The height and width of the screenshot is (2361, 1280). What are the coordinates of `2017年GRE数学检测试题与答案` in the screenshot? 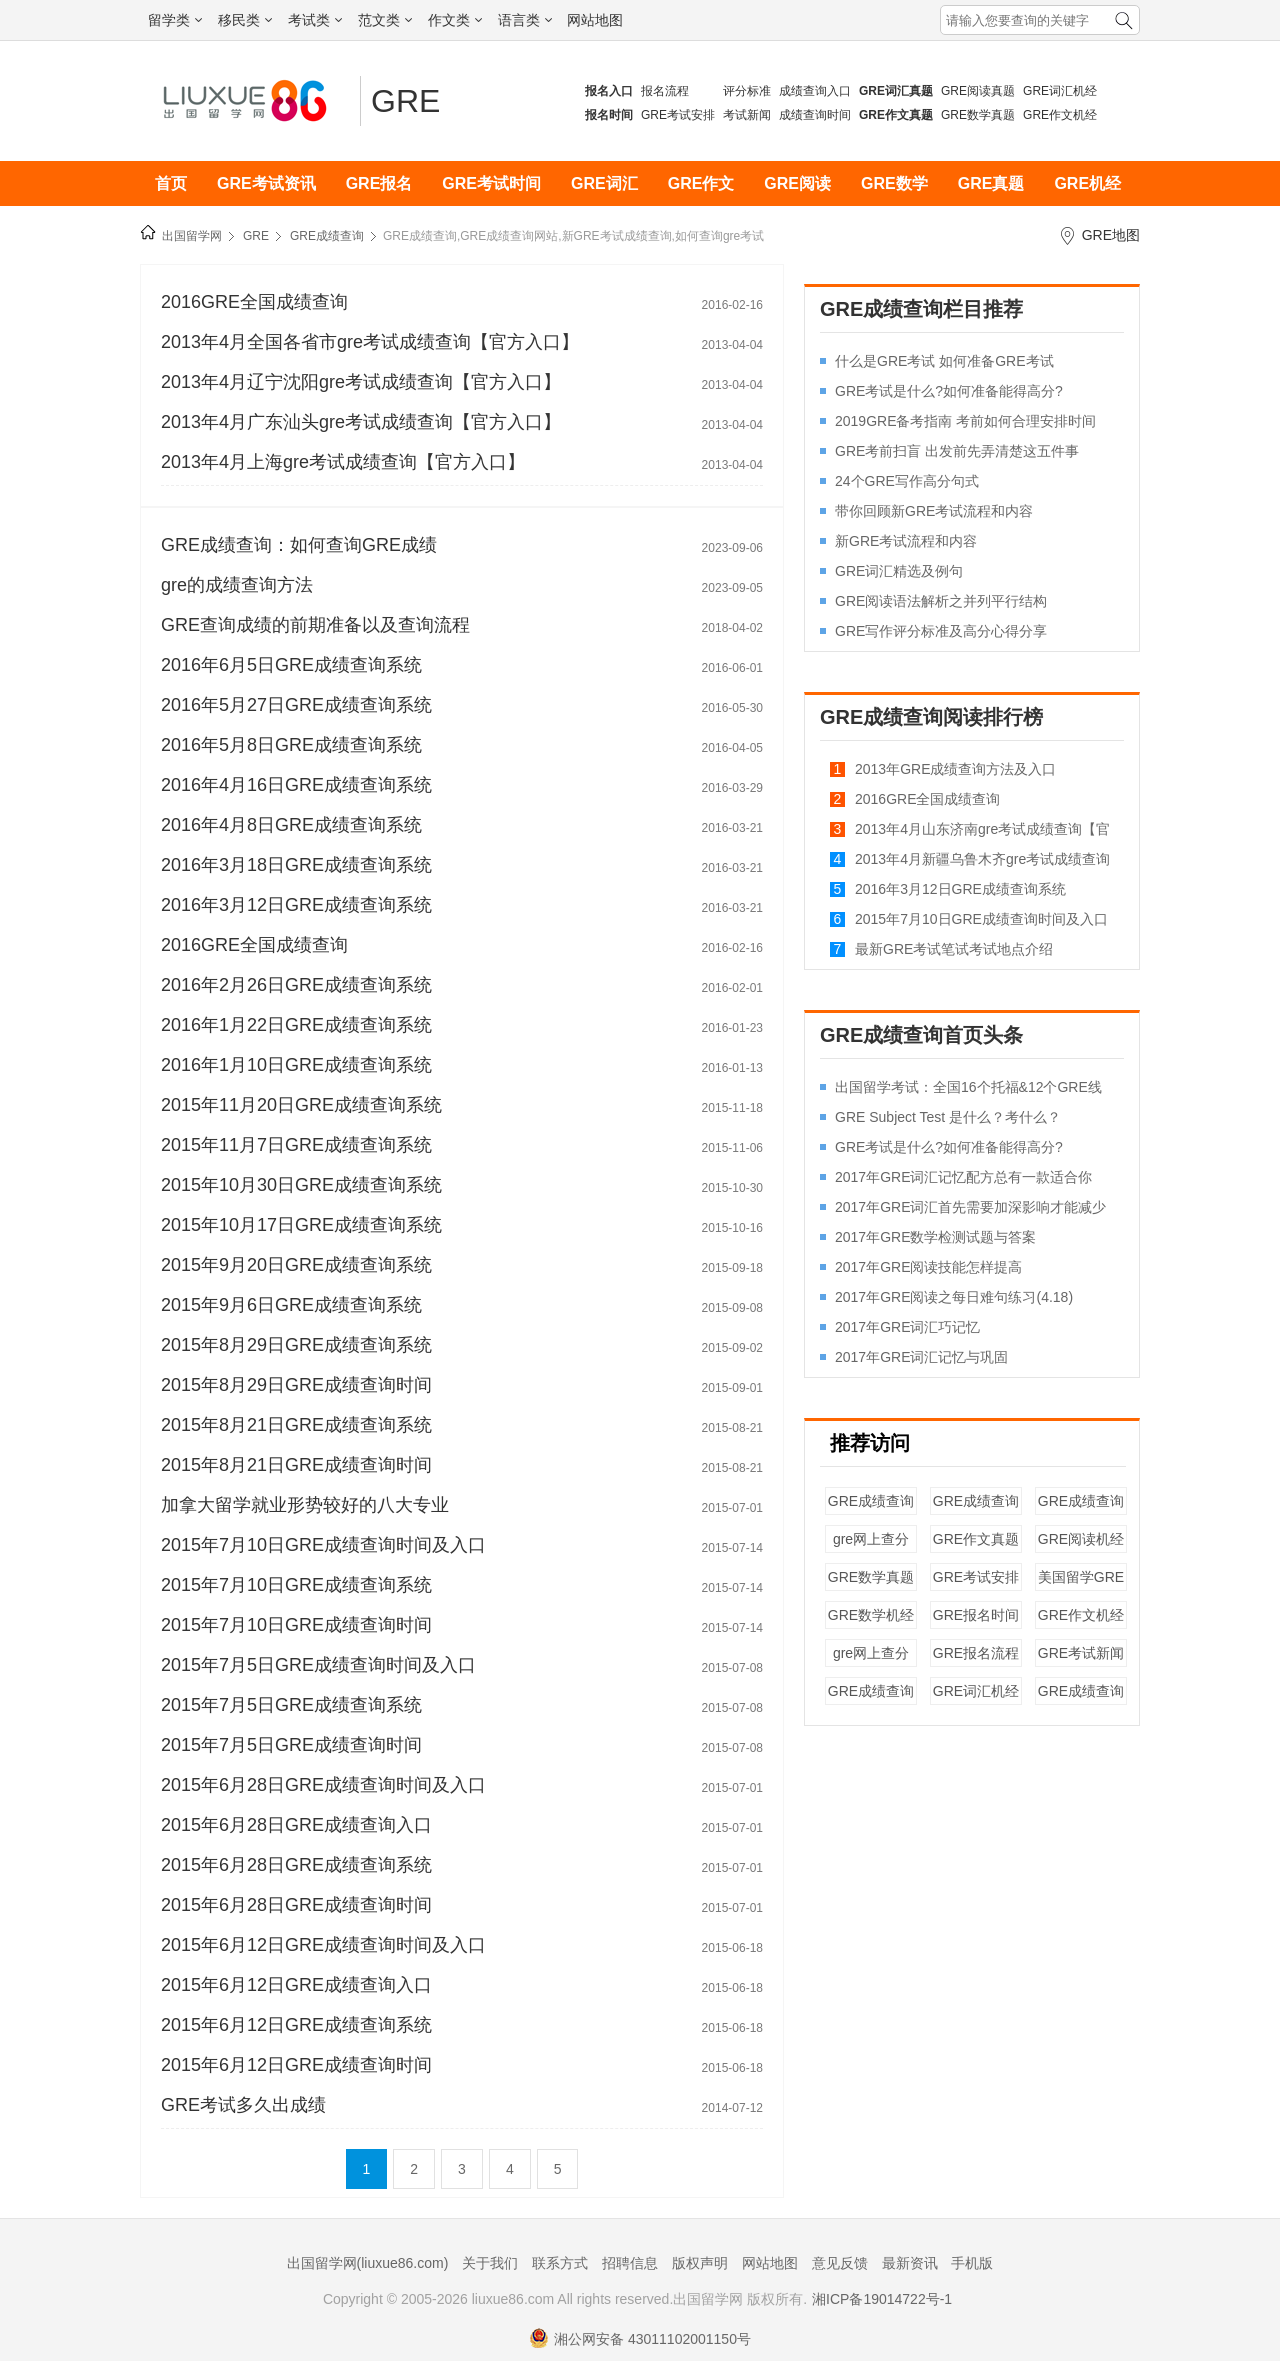 It's located at (935, 1237).